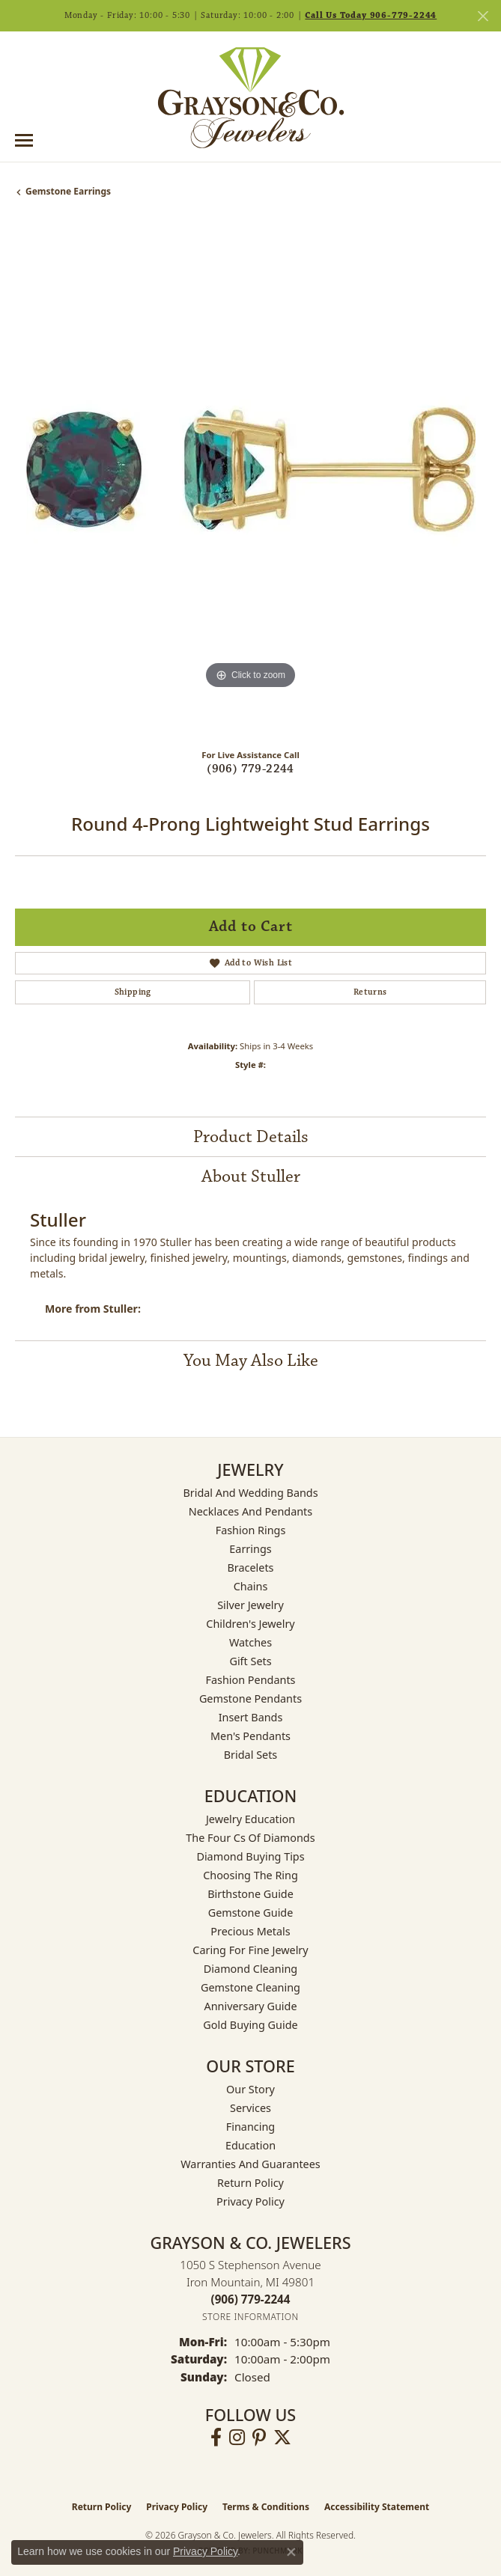 This screenshot has height=2576, width=501. I want to click on [Close consent popup], so click(291, 2552).